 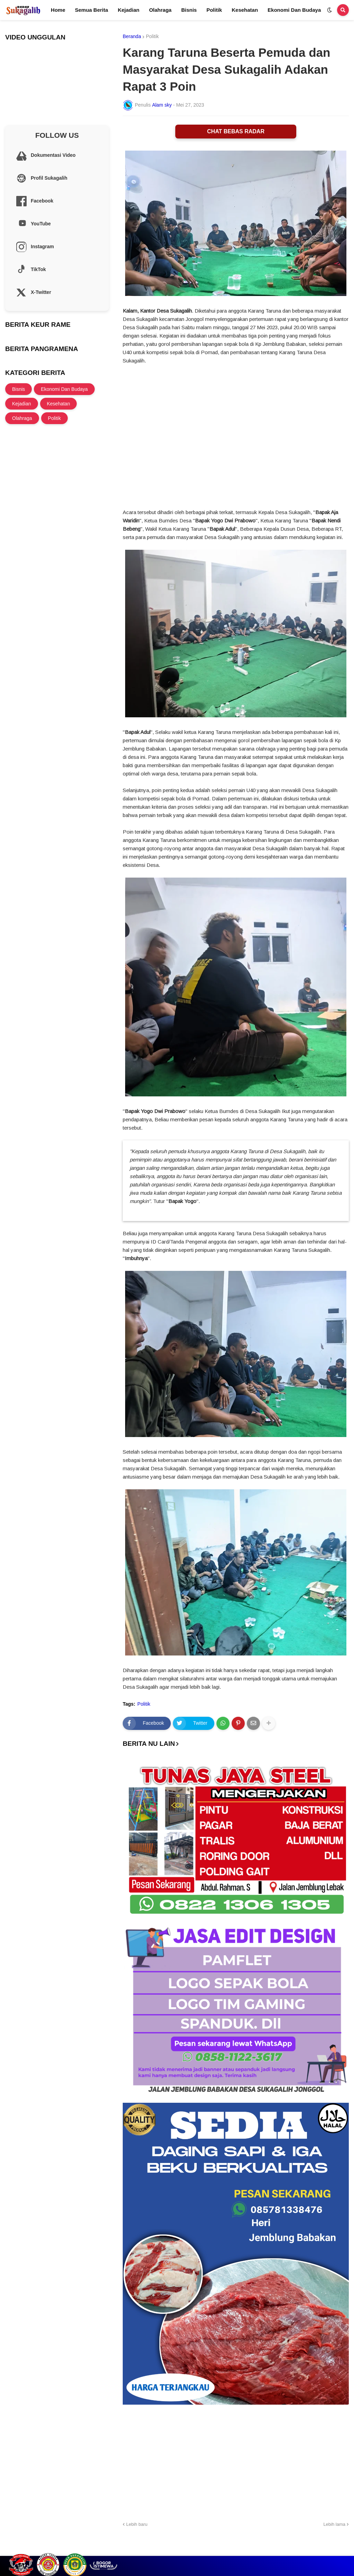 I want to click on Lebih baru, so click(x=136, y=2524).